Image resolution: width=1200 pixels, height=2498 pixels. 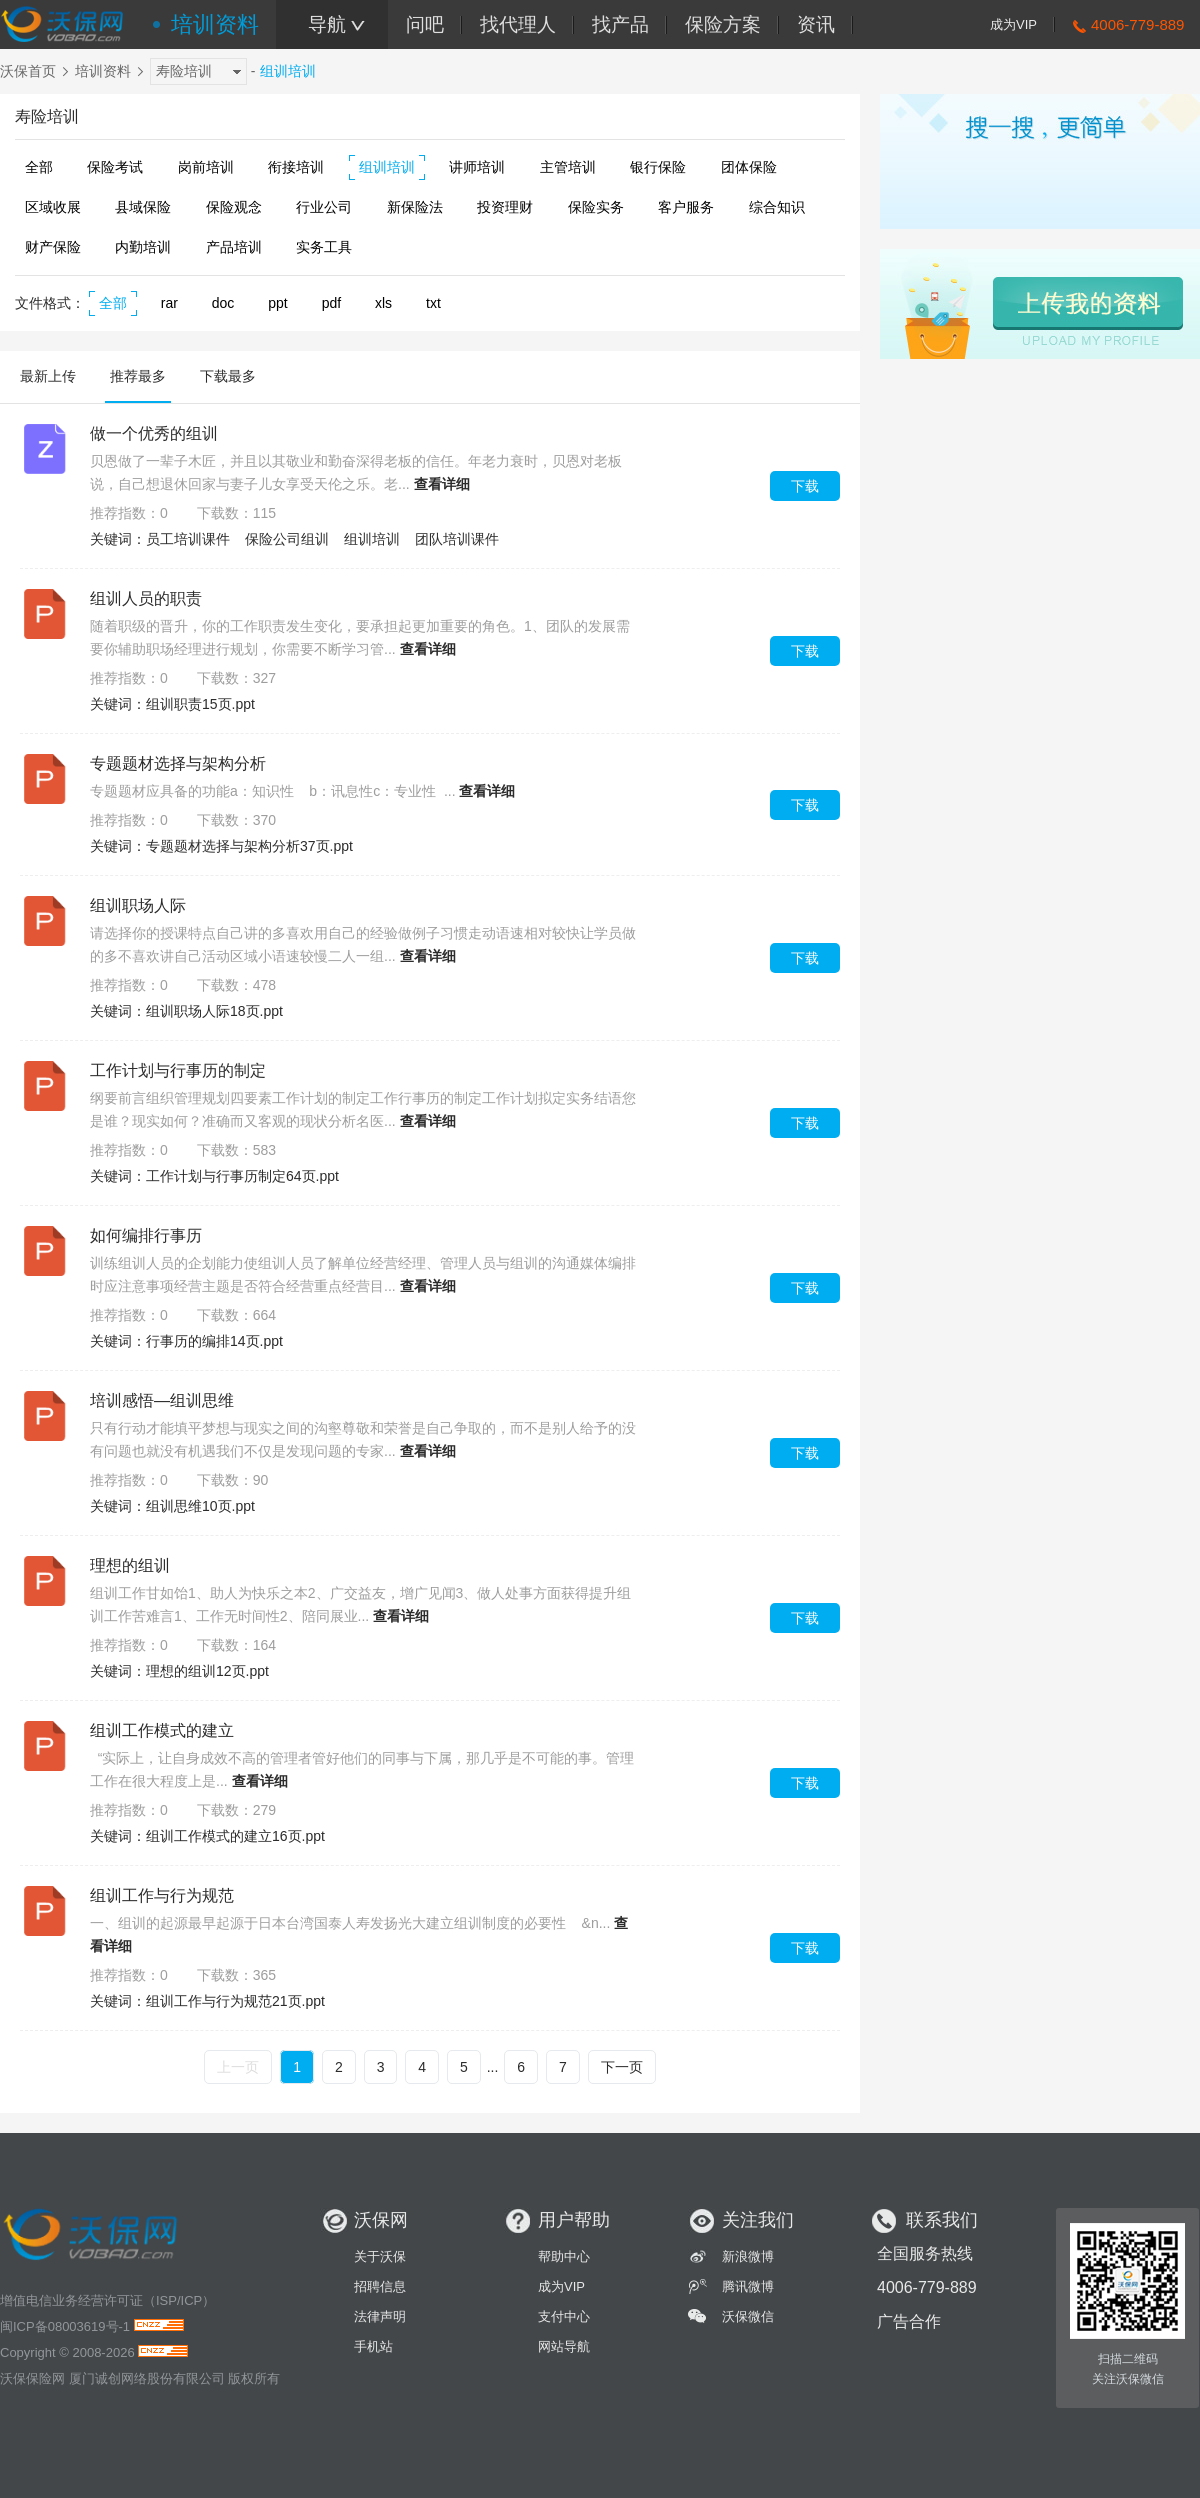 I want to click on 新浪微博, so click(x=748, y=2256).